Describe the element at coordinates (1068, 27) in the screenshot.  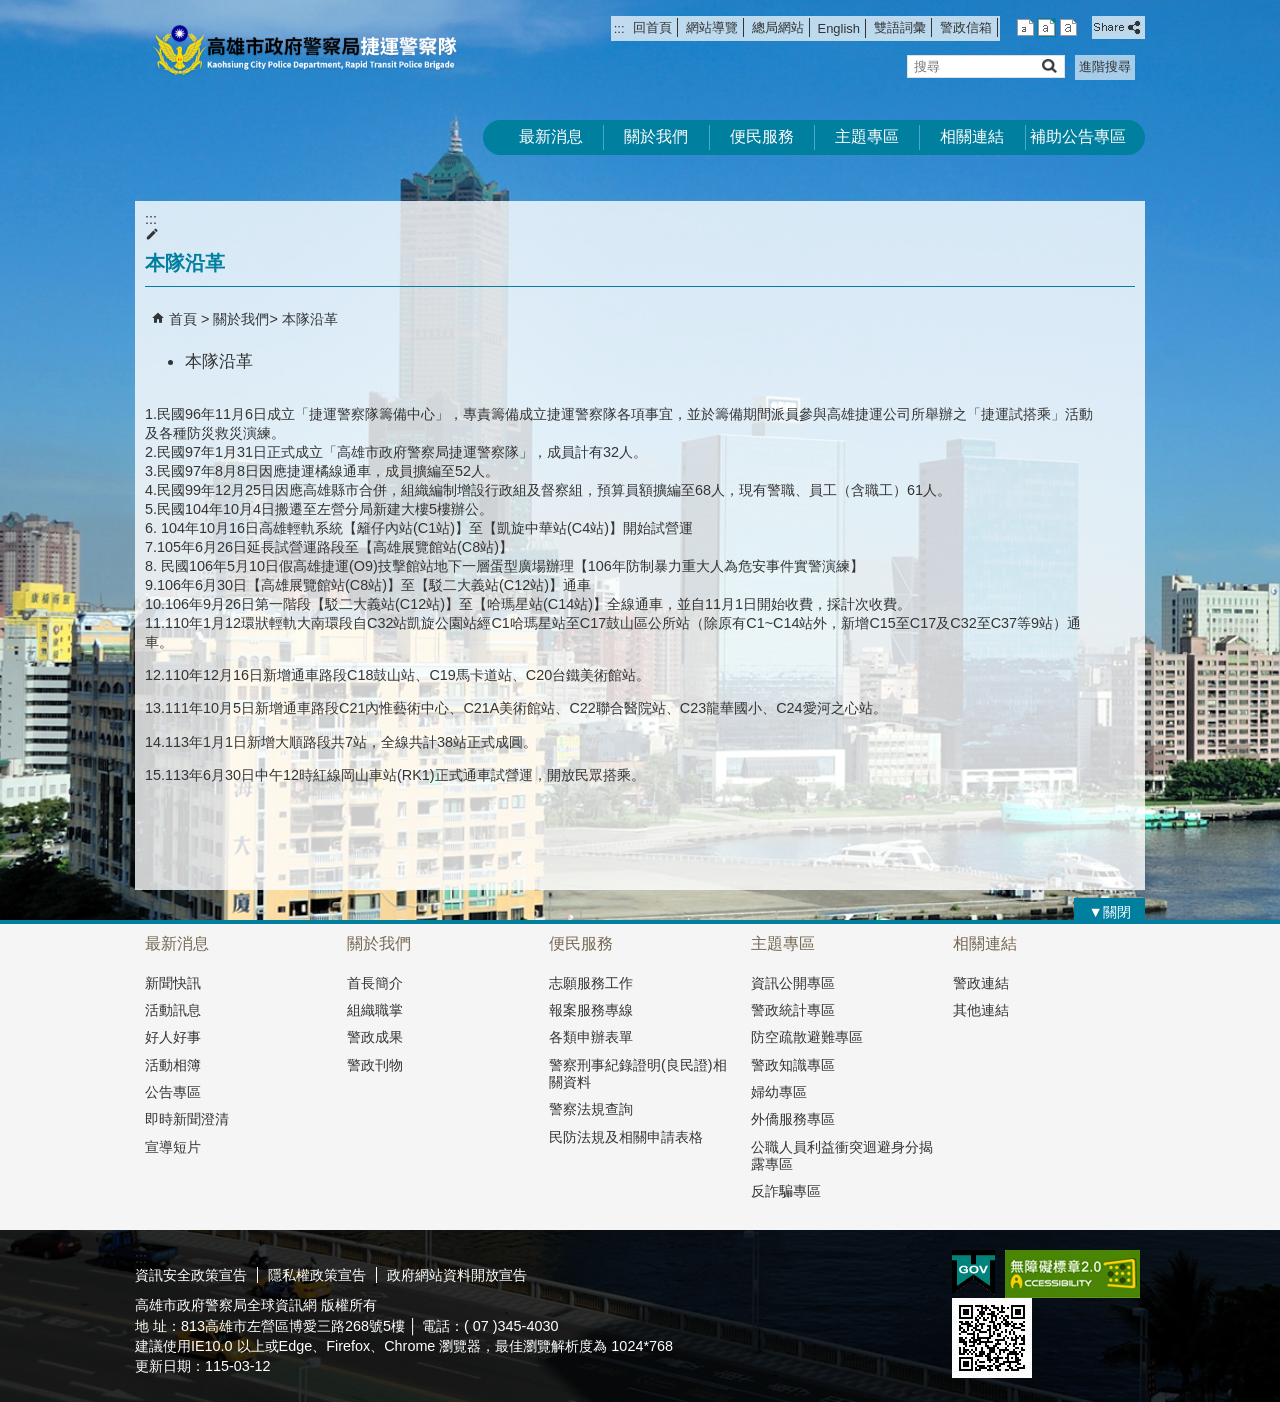
I see `字級等級：大 [button]` at that location.